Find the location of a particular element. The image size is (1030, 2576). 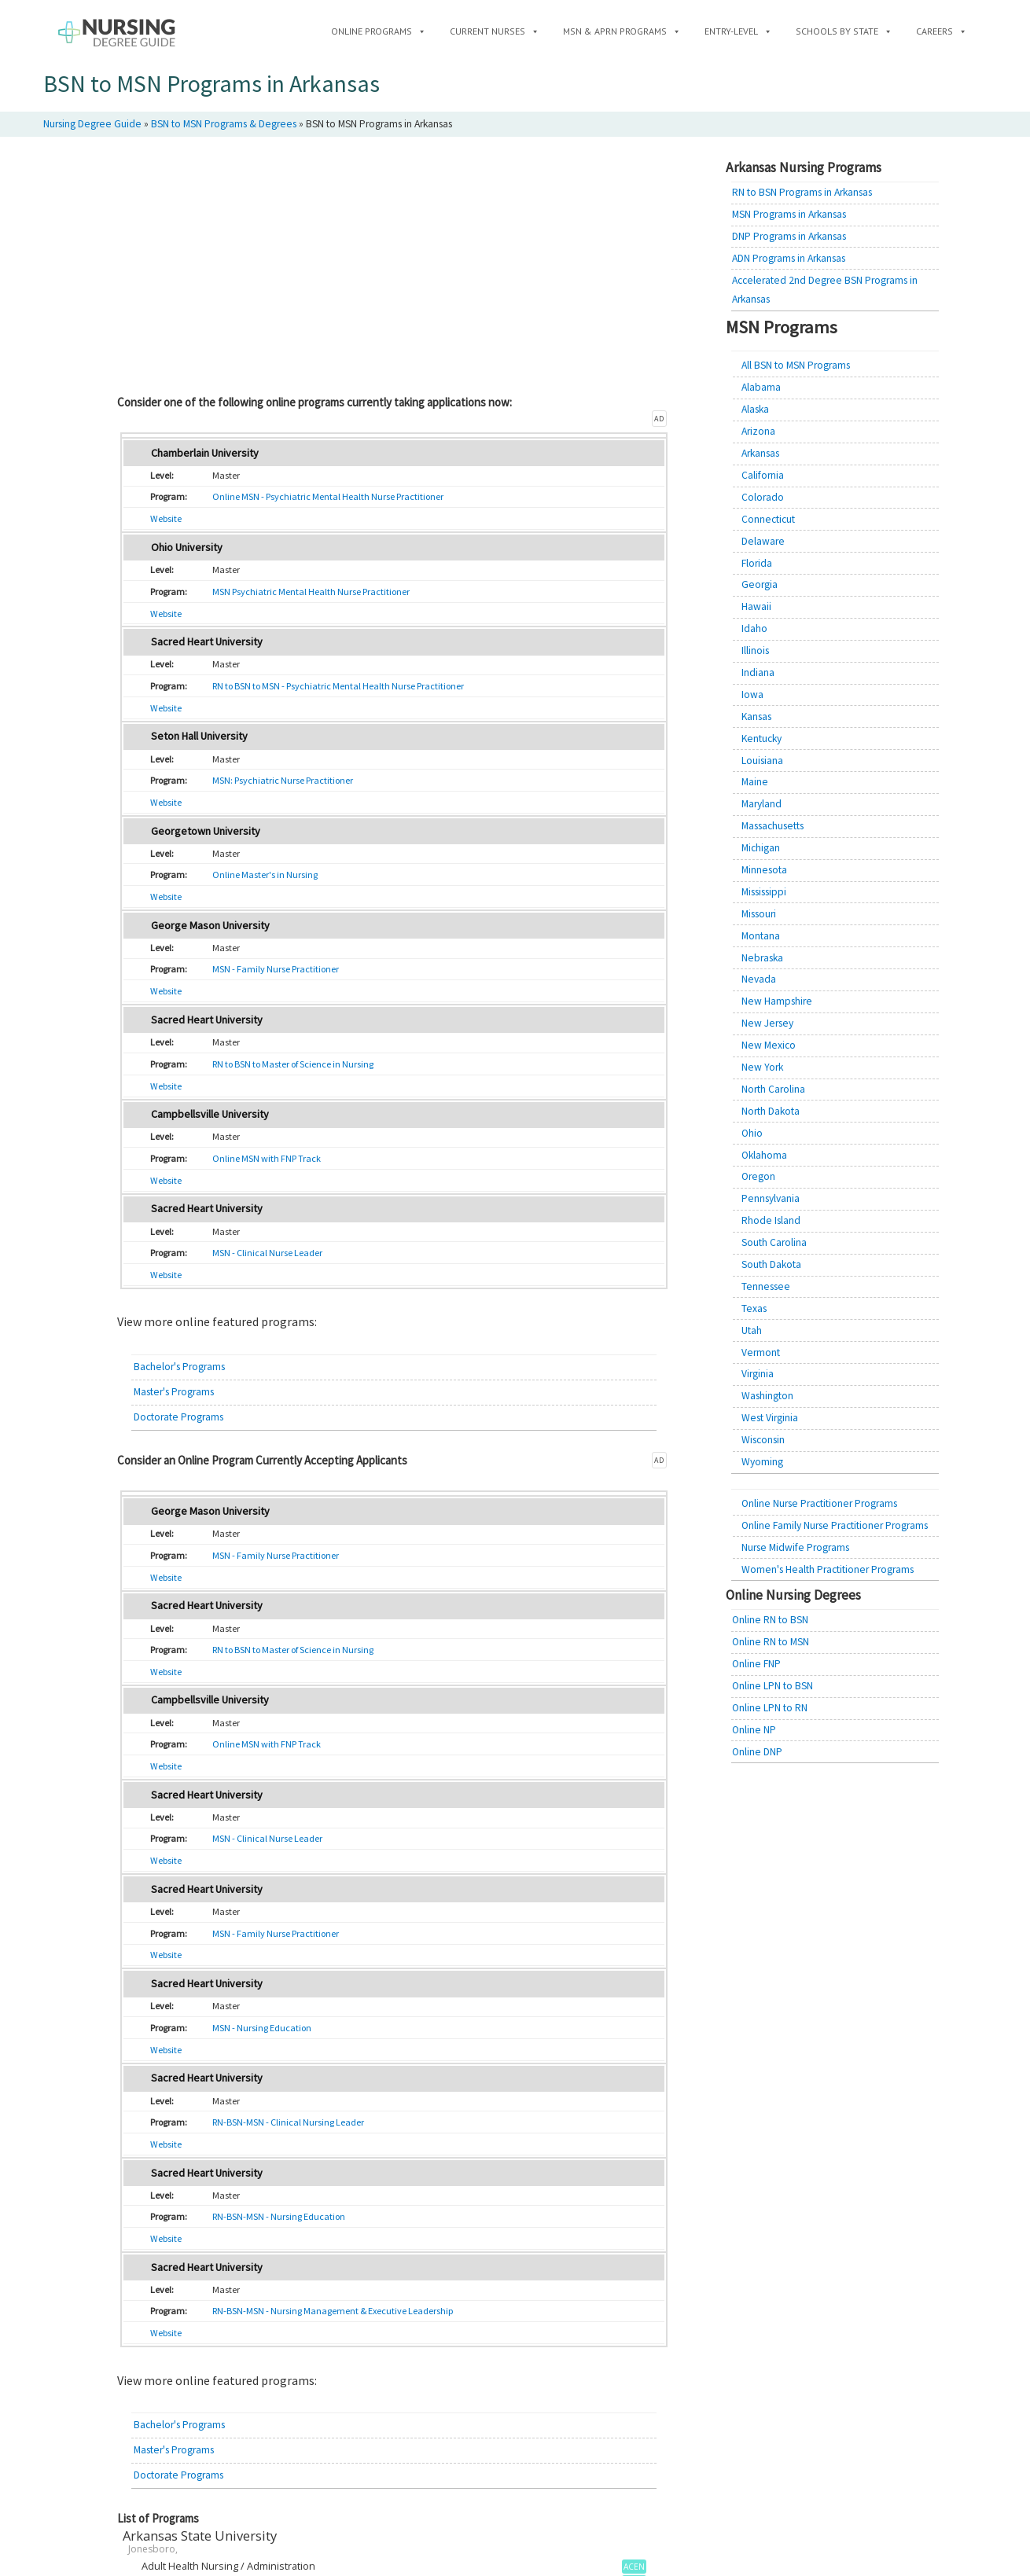

Michigan is located at coordinates (760, 847).